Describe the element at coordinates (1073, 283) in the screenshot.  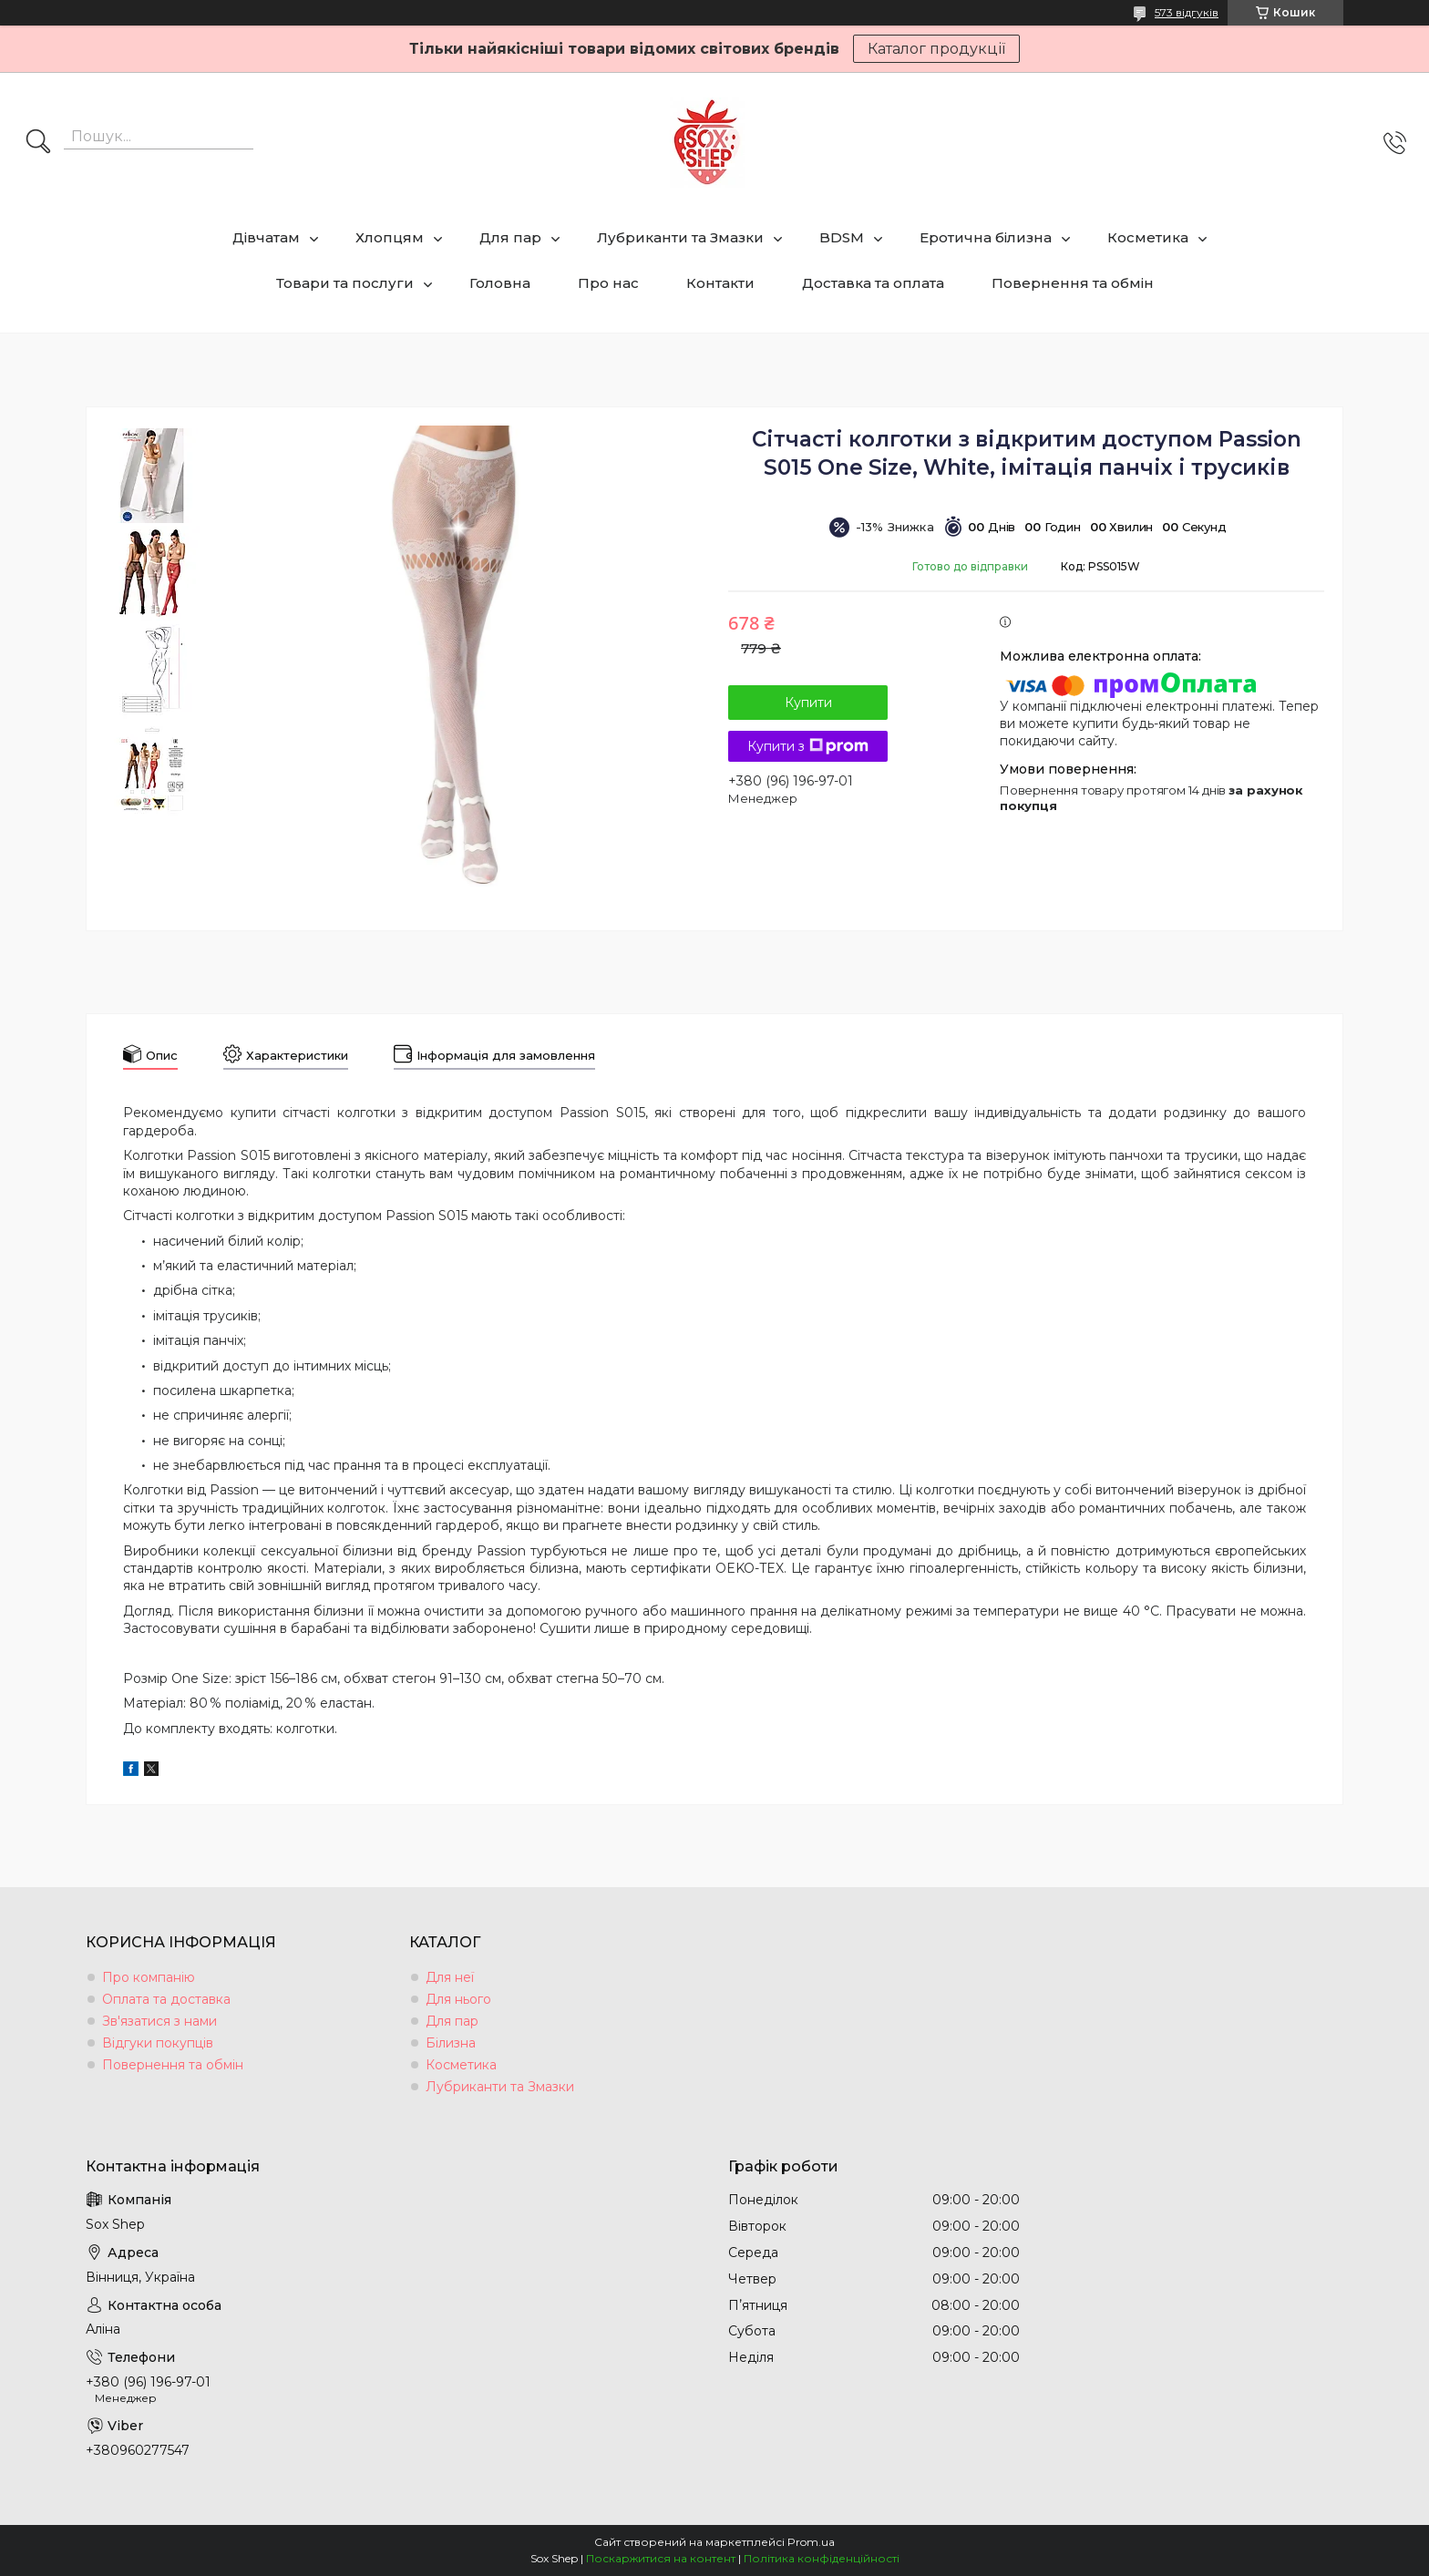
I see `Повернення та обмін` at that location.